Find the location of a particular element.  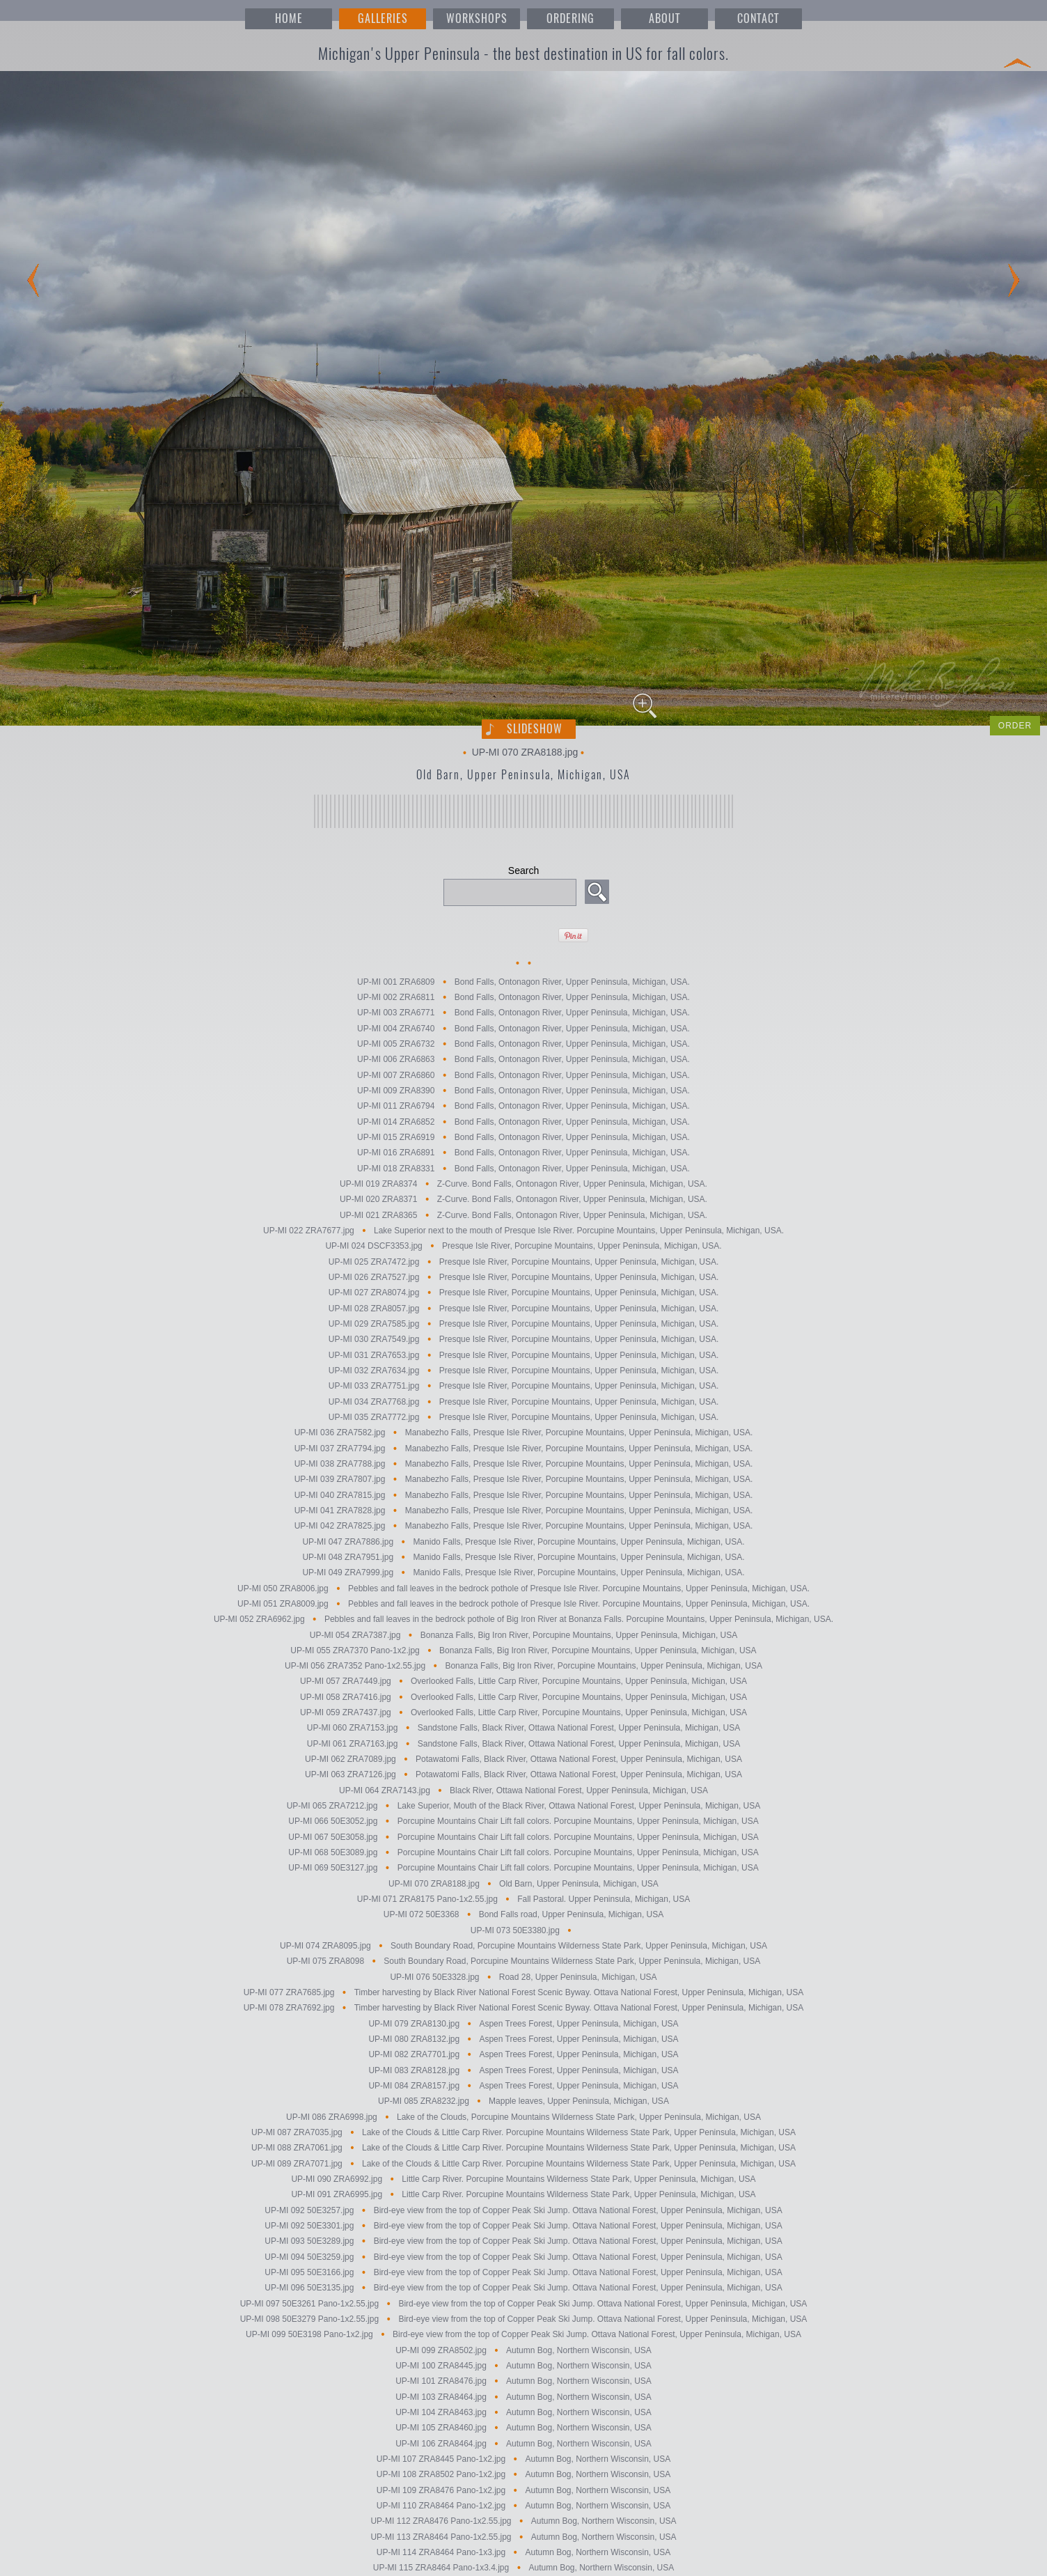

Slideshow is located at coordinates (534, 728).